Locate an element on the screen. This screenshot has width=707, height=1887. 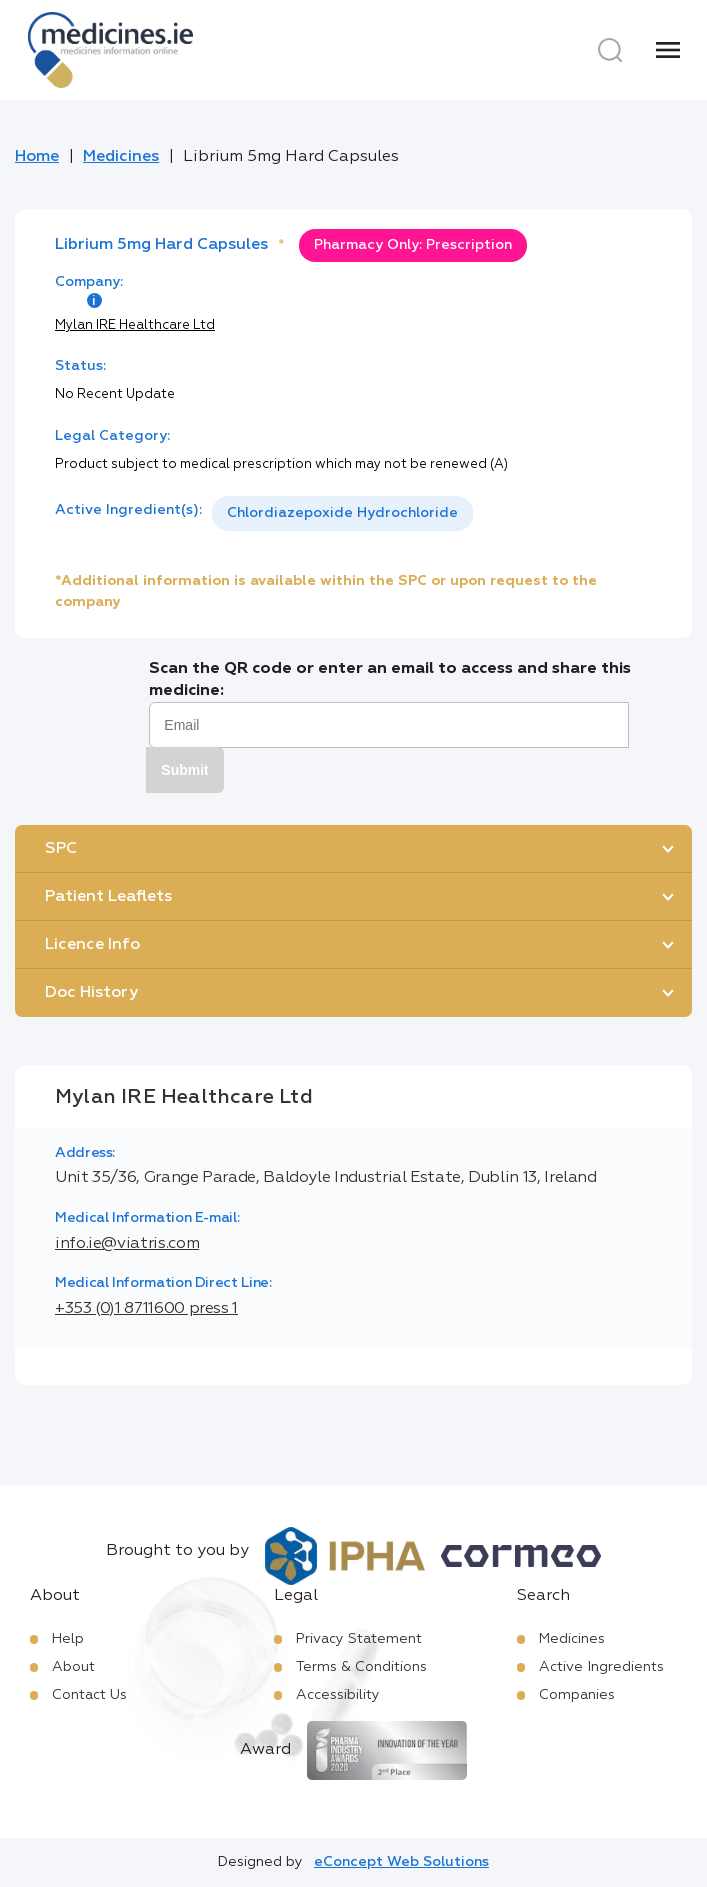
Contact Us is located at coordinates (89, 1695).